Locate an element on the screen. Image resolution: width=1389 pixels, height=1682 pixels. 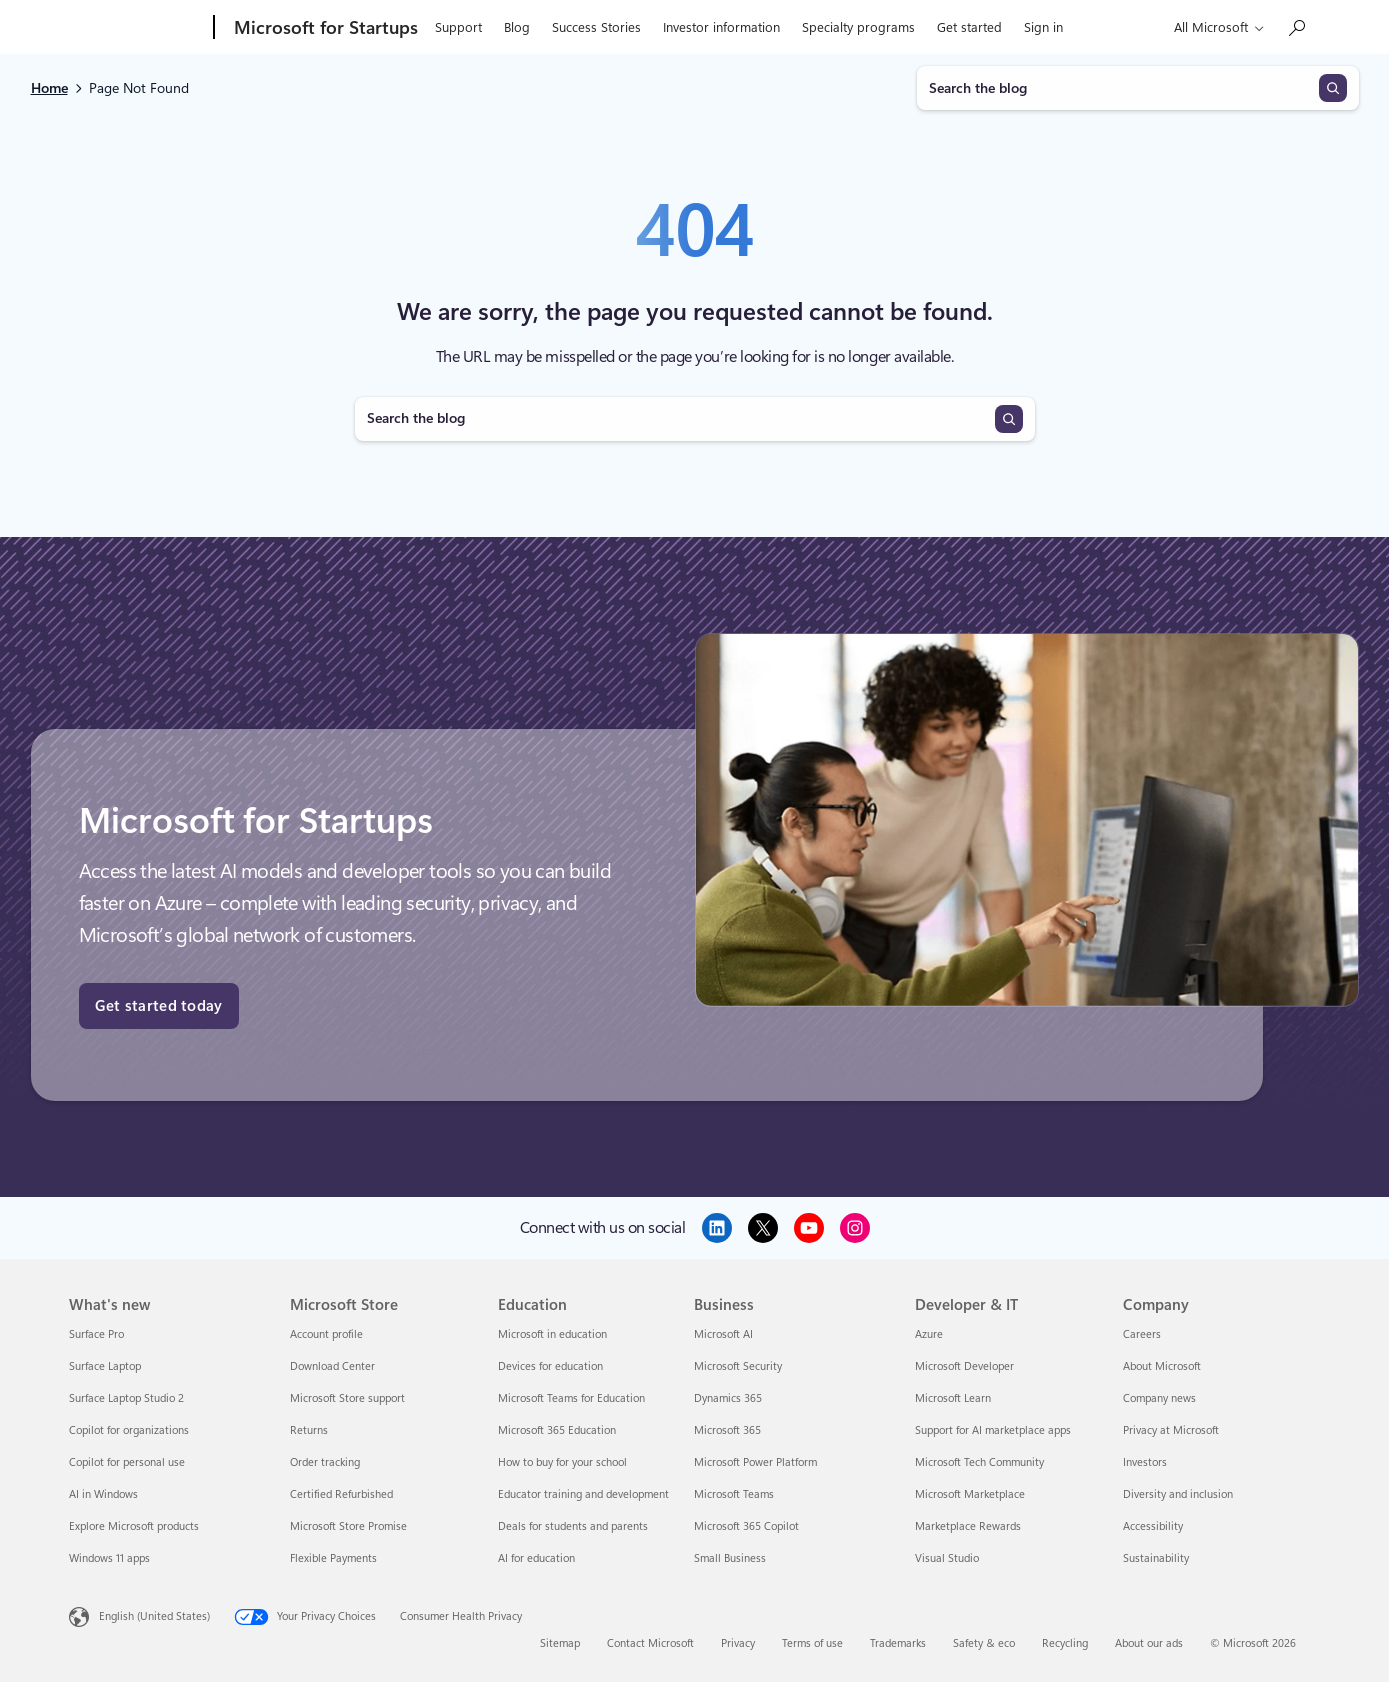
Dynamics 365 [Dynamics 365 Business] is located at coordinates (728, 1398).